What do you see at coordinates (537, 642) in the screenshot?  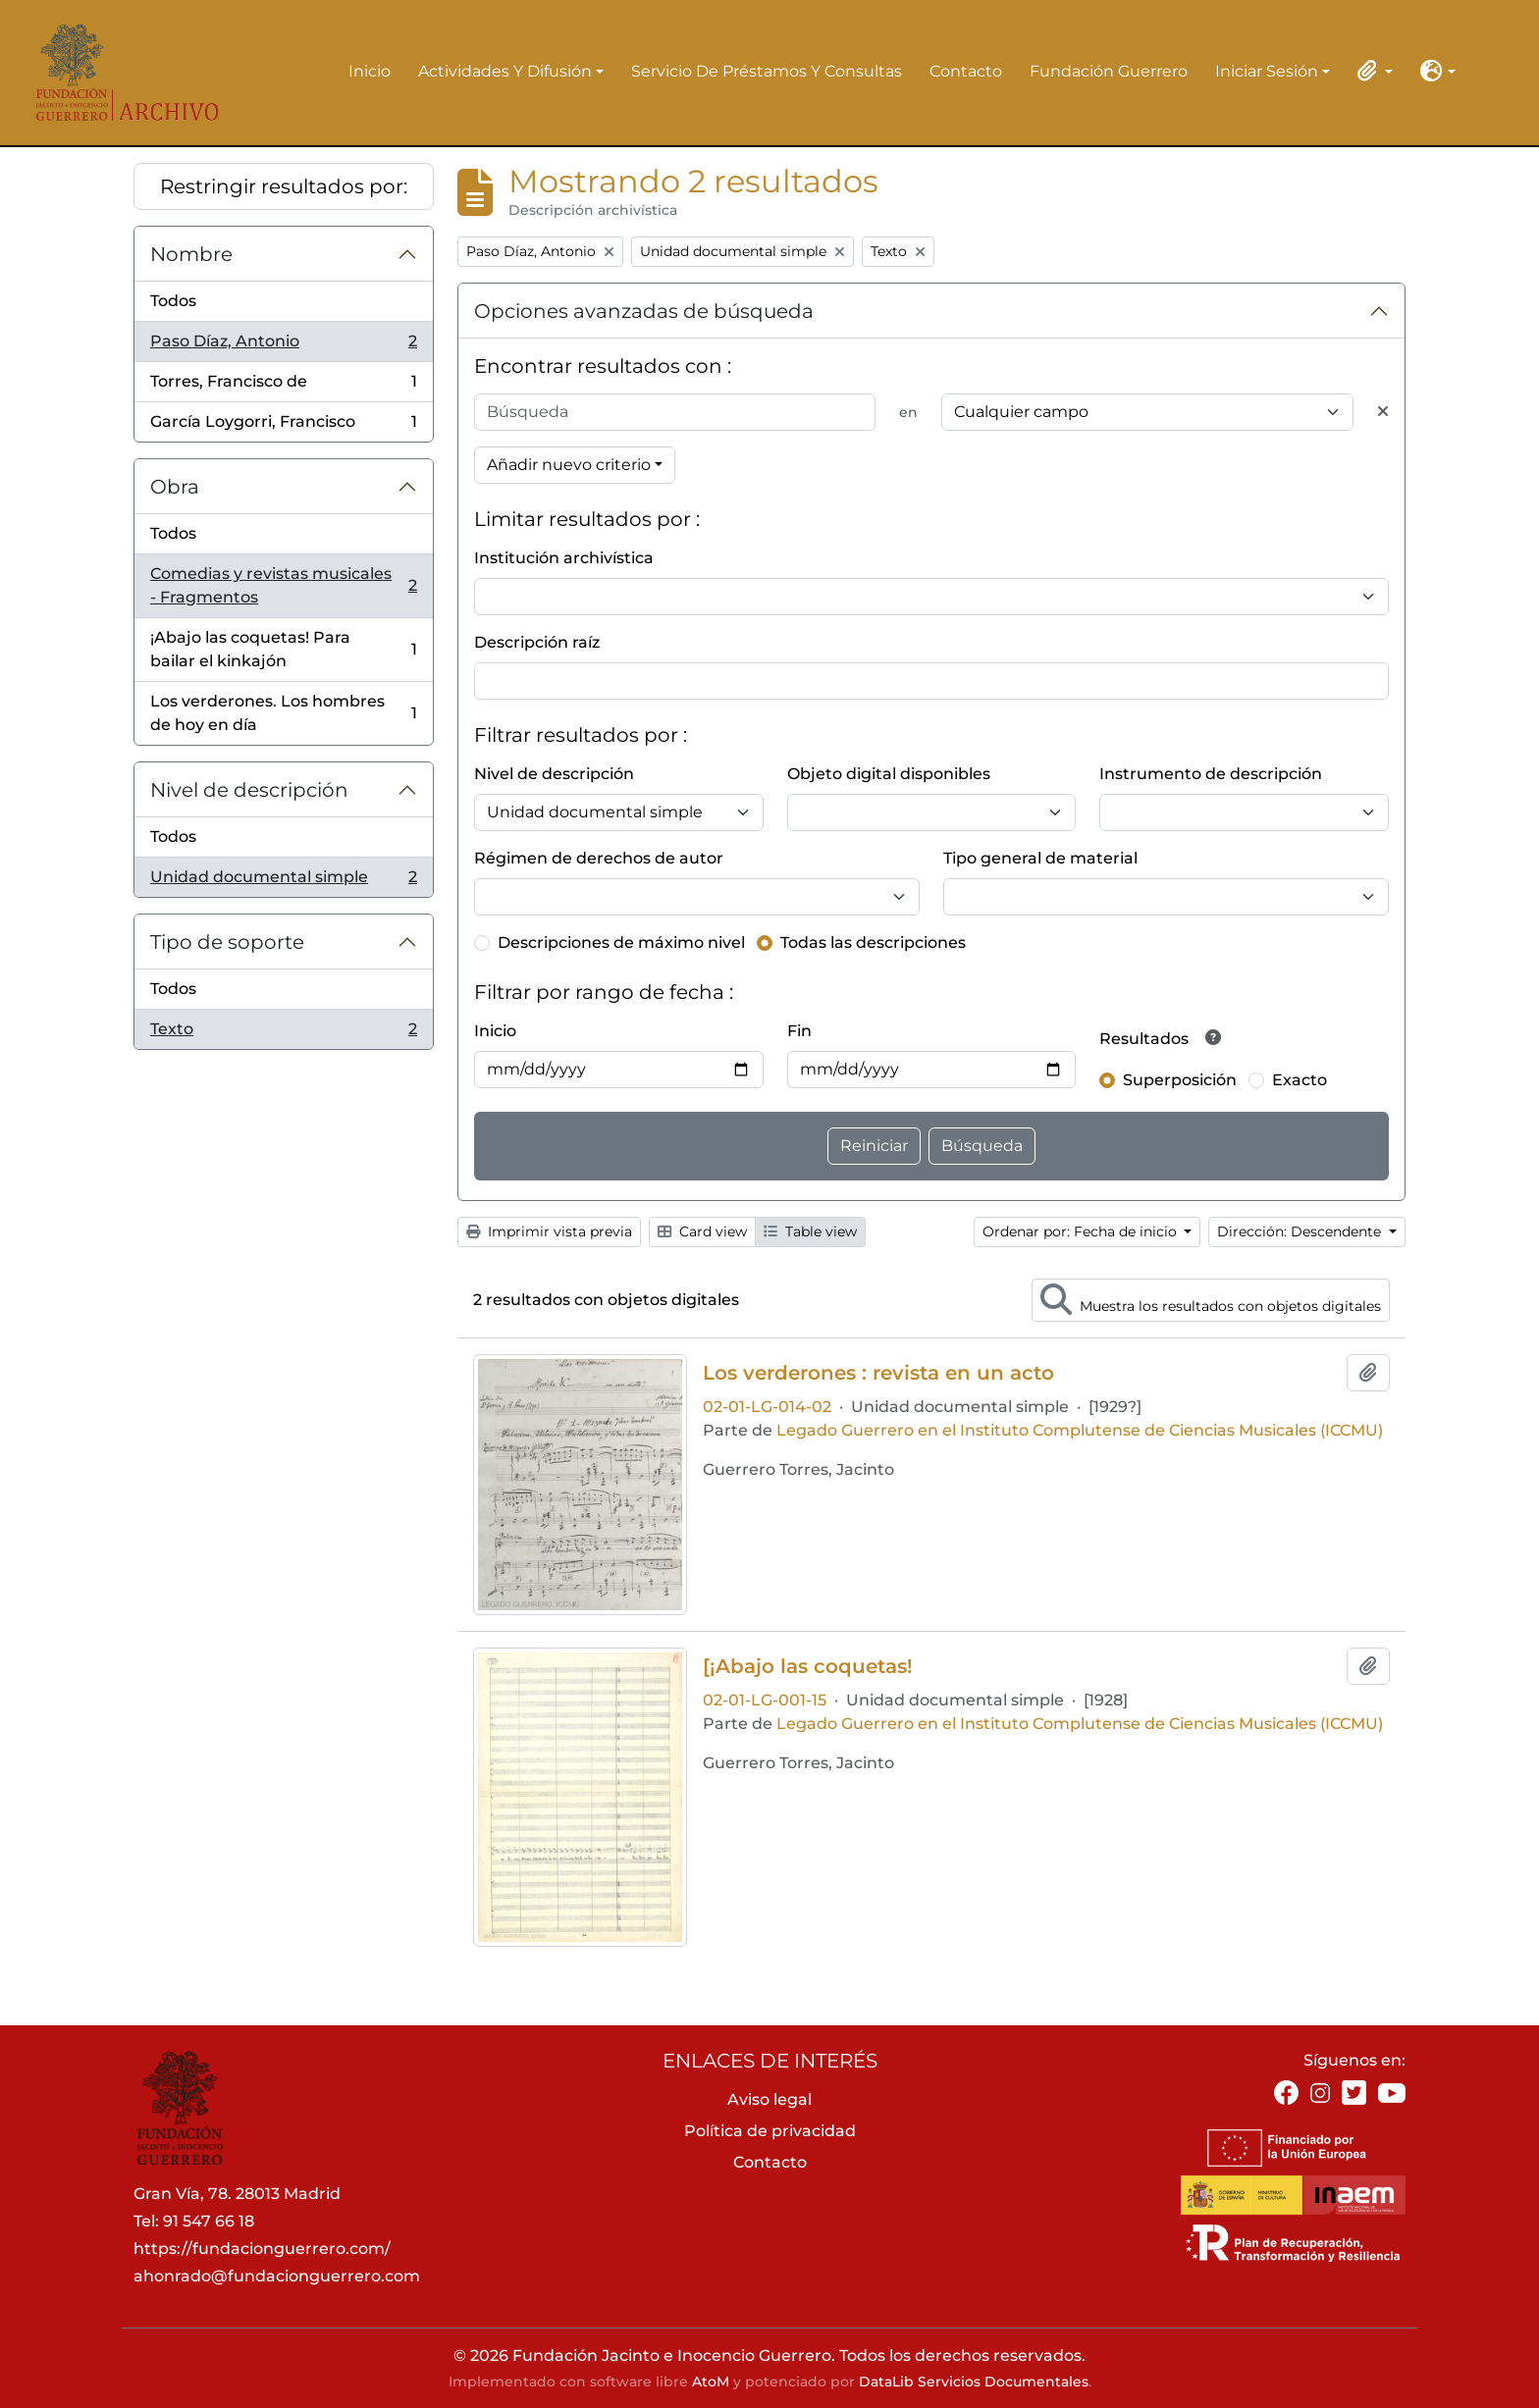 I see `Descripción raíz` at bounding box center [537, 642].